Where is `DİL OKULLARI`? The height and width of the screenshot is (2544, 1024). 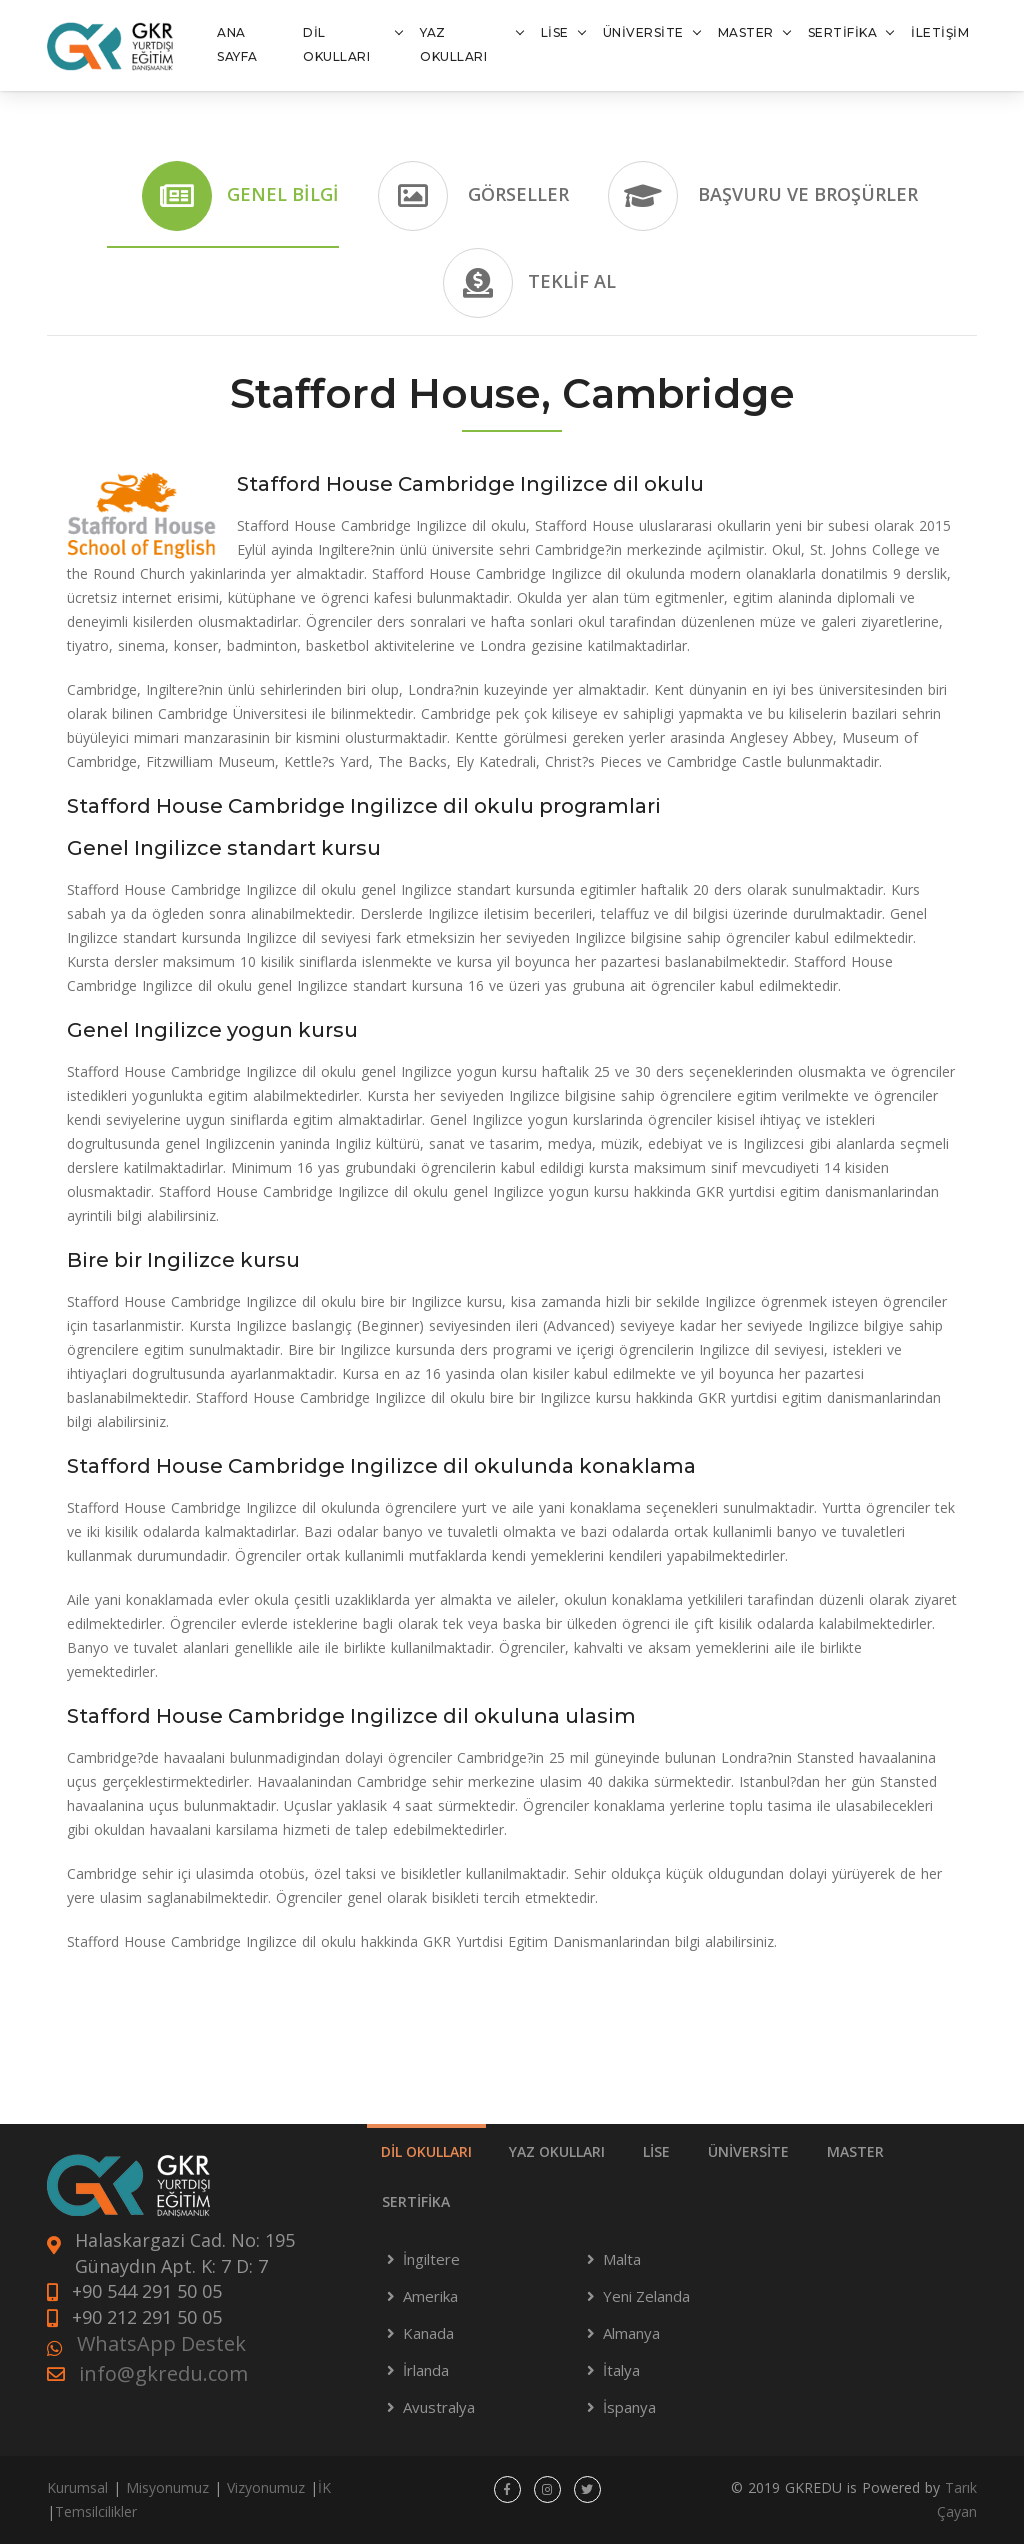 DİL OKULLARI is located at coordinates (336, 44).